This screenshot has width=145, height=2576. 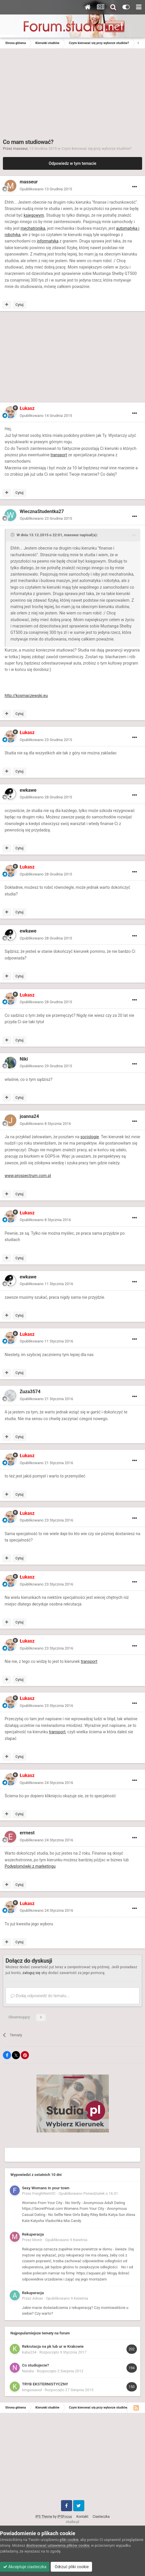 I want to click on pliki cookie, so click(x=69, y=2539).